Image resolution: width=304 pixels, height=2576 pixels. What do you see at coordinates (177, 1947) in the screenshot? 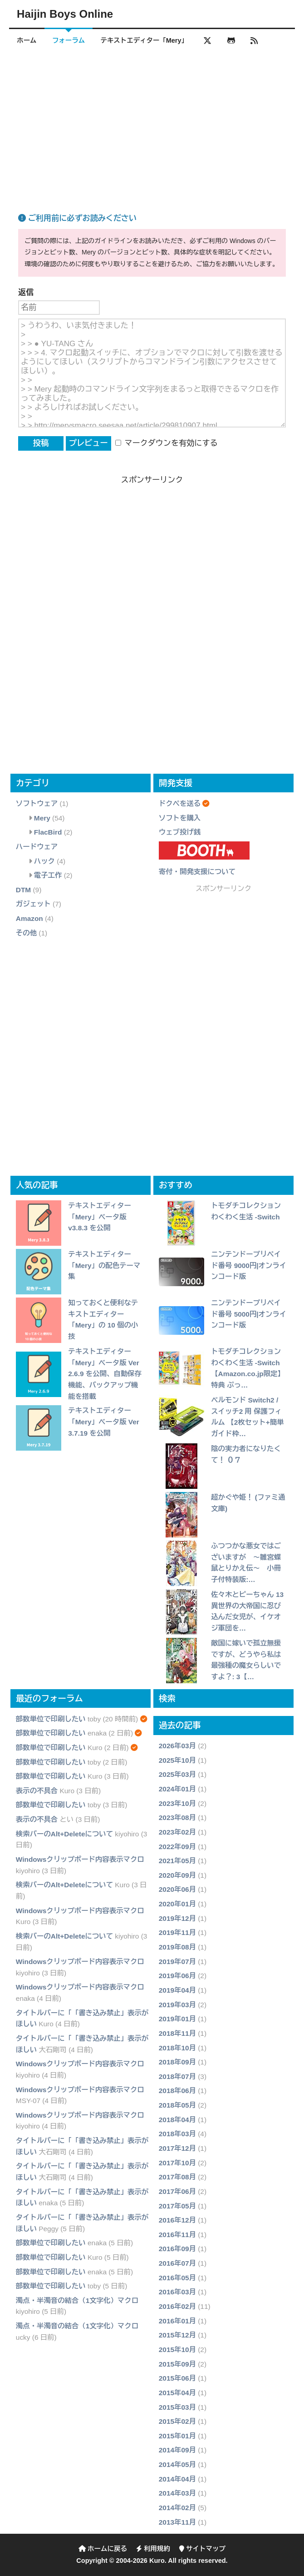
I see `2019年08月` at bounding box center [177, 1947].